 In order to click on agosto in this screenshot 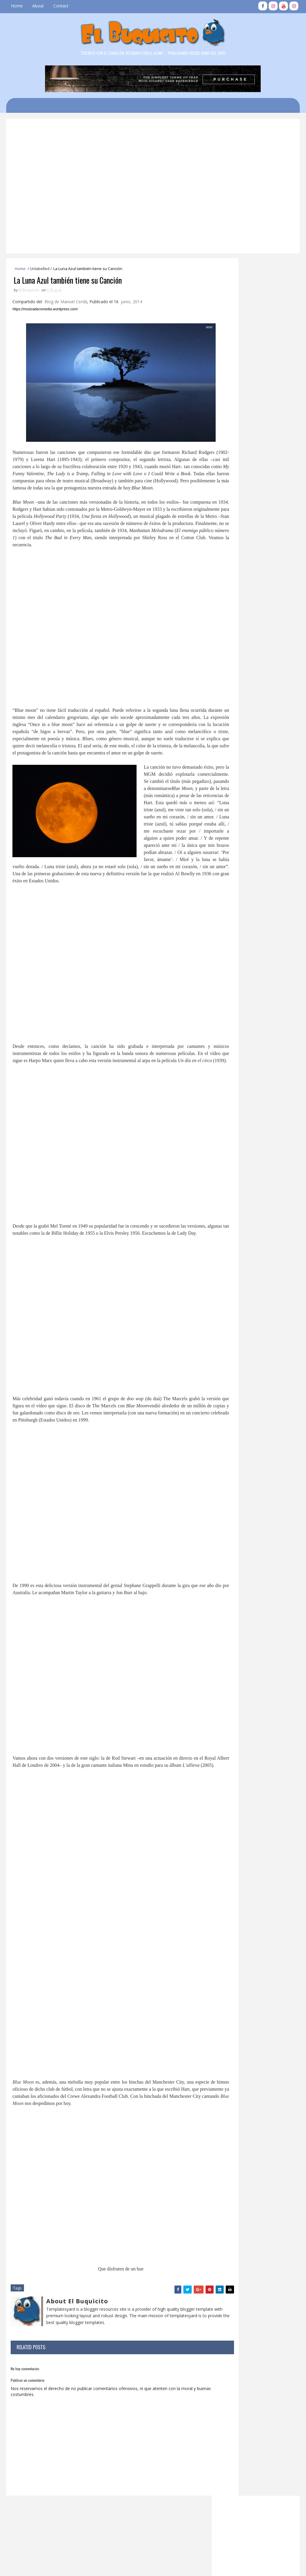, I will do `click(235, 1022)`.